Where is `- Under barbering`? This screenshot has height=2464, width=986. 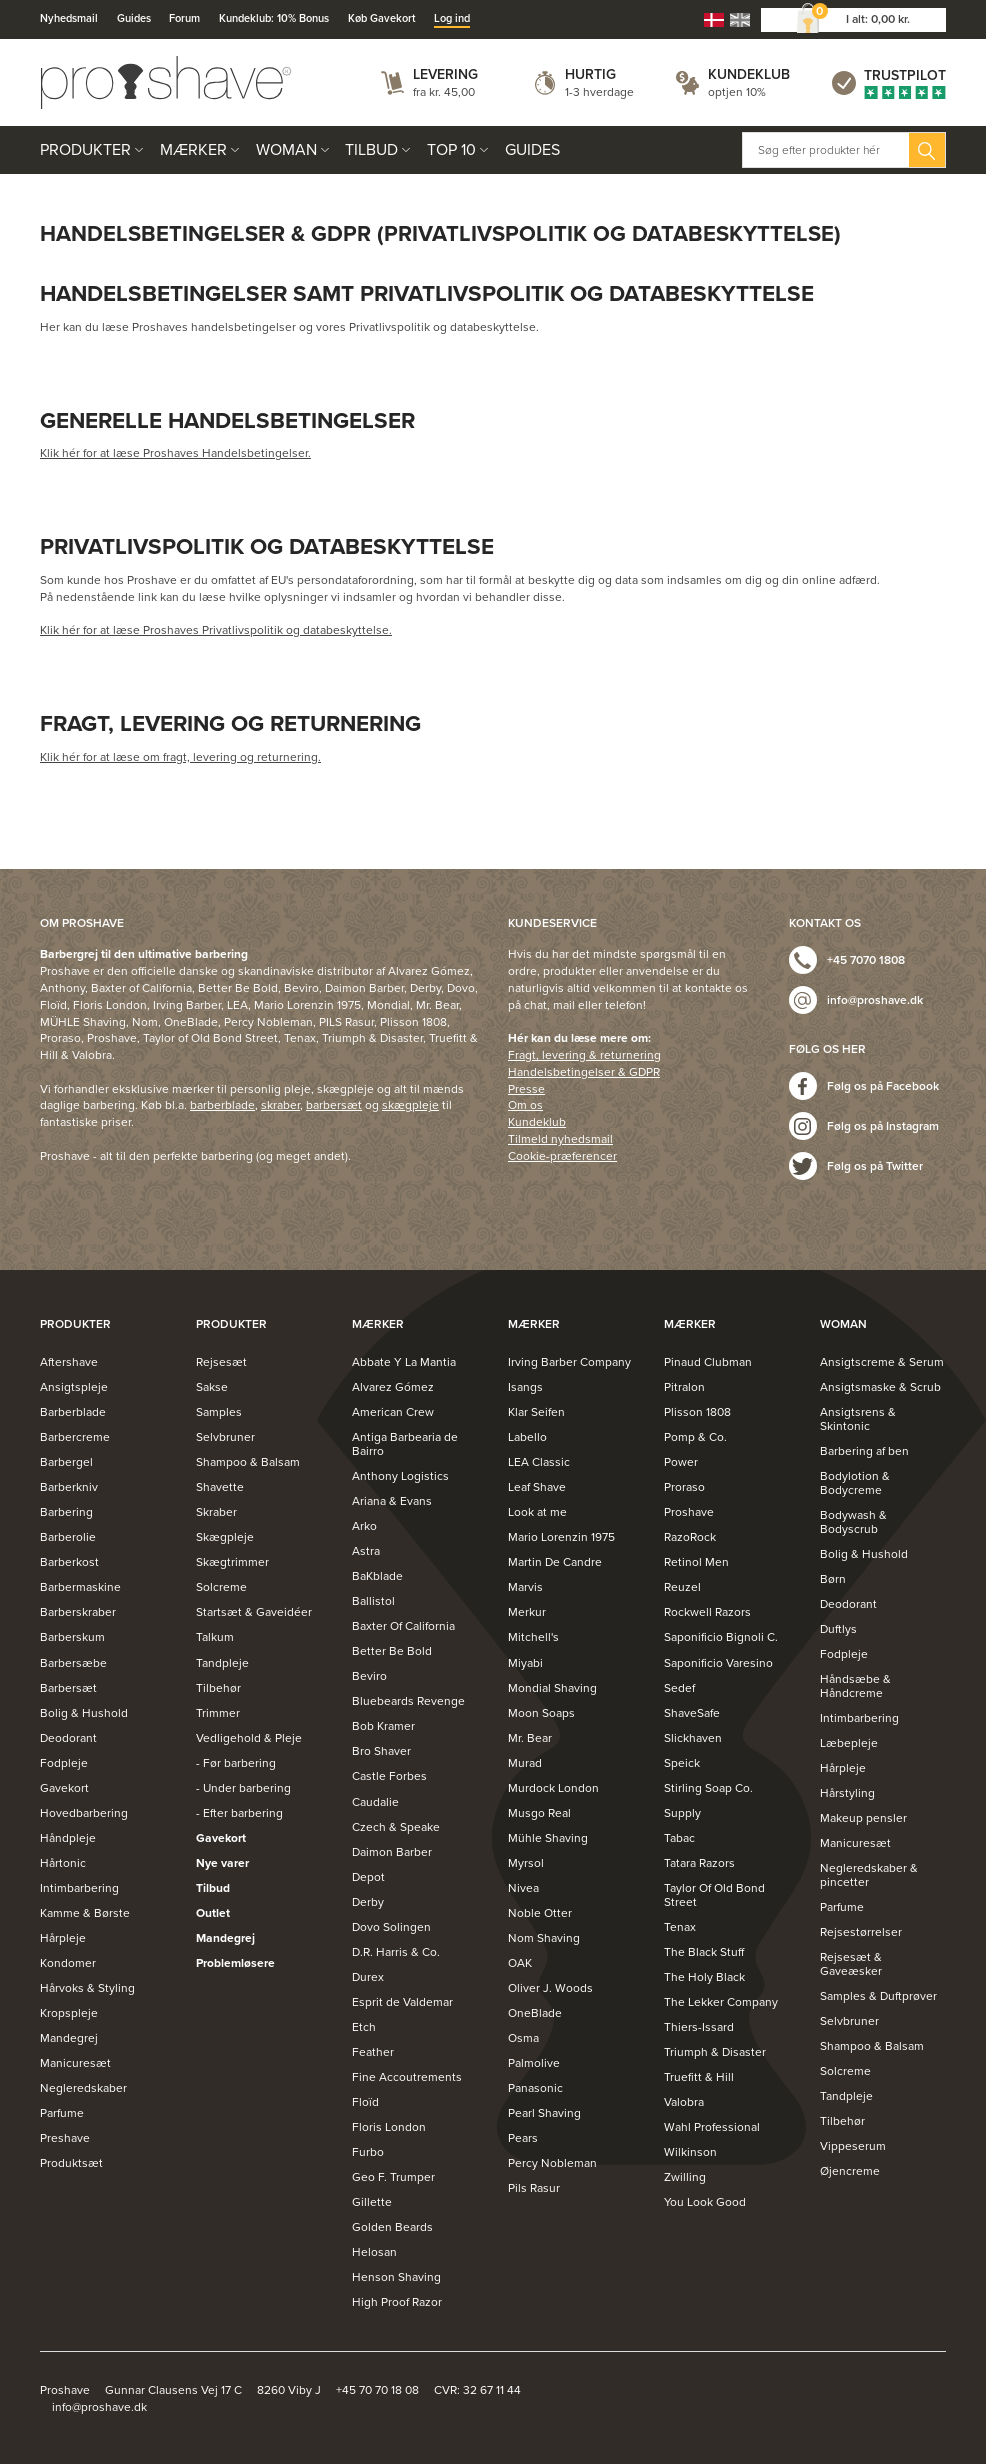 - Under barbering is located at coordinates (243, 1788).